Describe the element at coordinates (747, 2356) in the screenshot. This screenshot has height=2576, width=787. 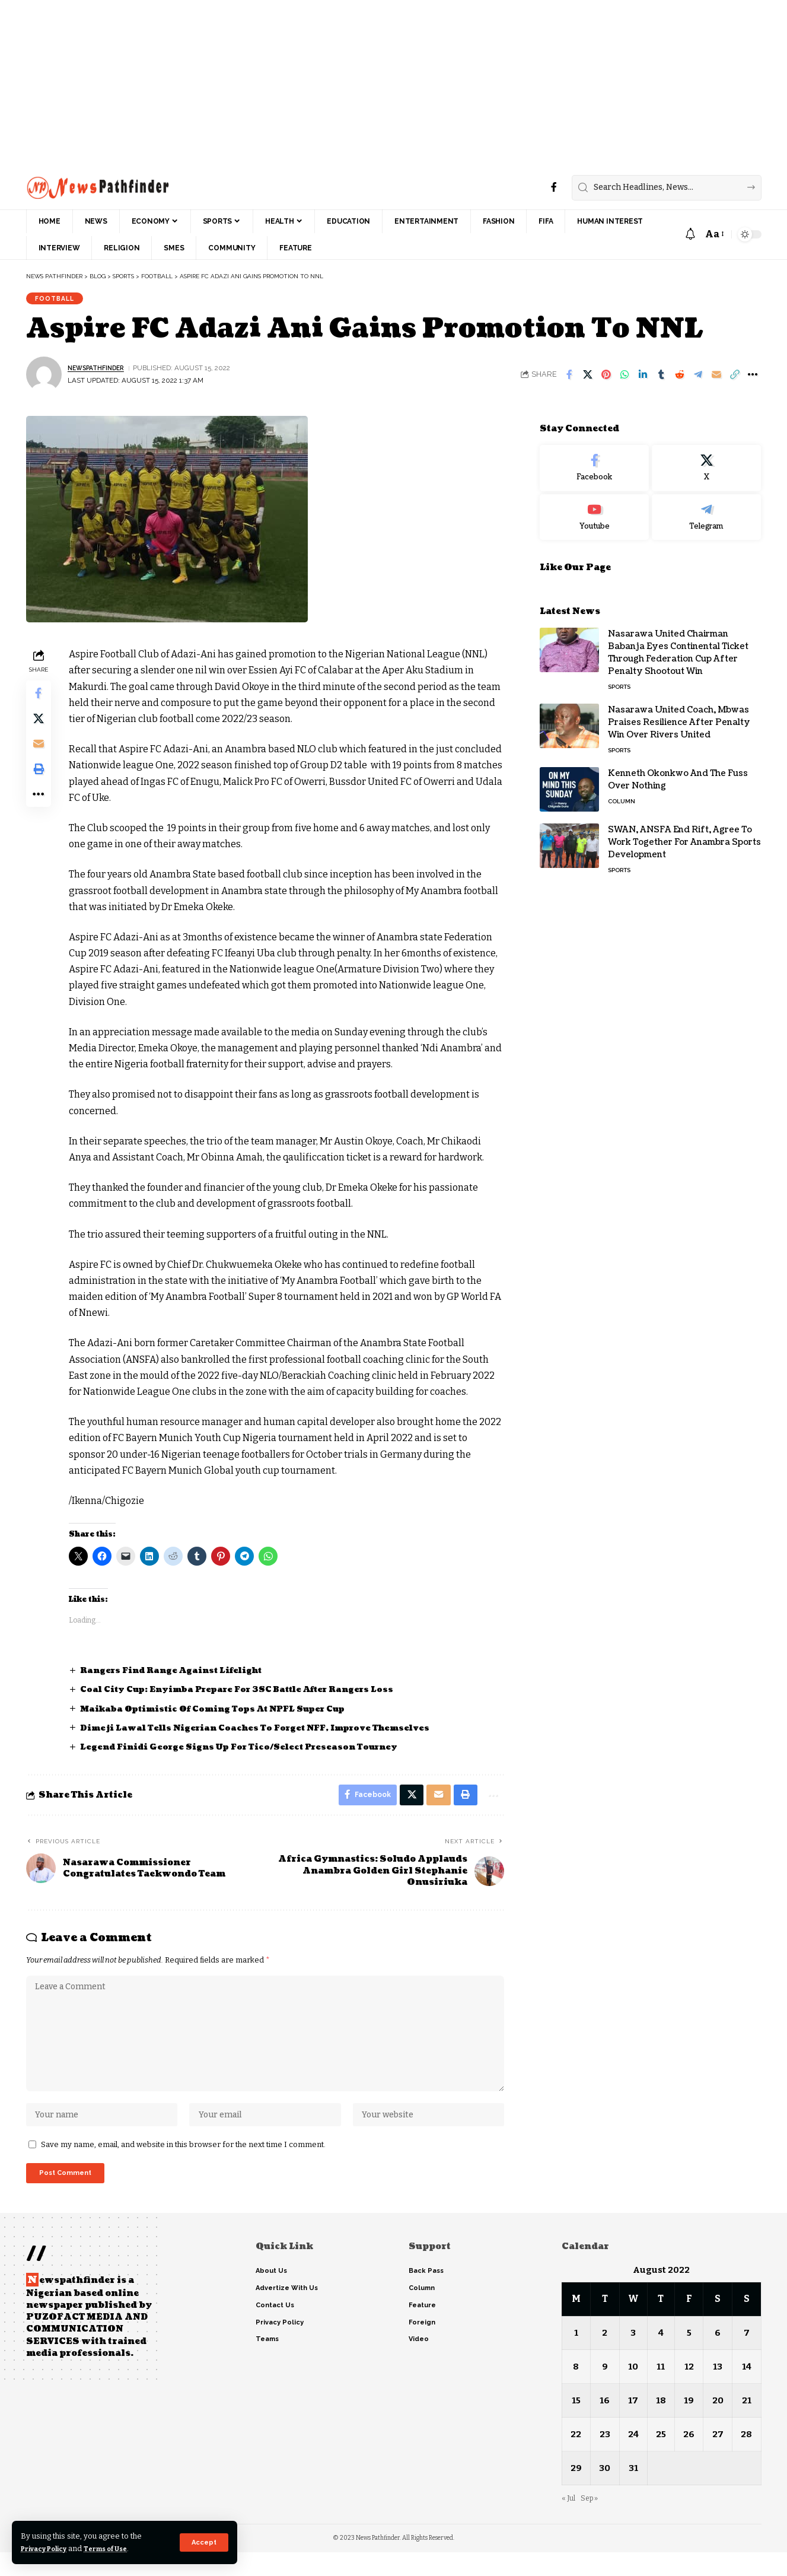
I see `7 [Posts published on August 7, 2022]` at that location.